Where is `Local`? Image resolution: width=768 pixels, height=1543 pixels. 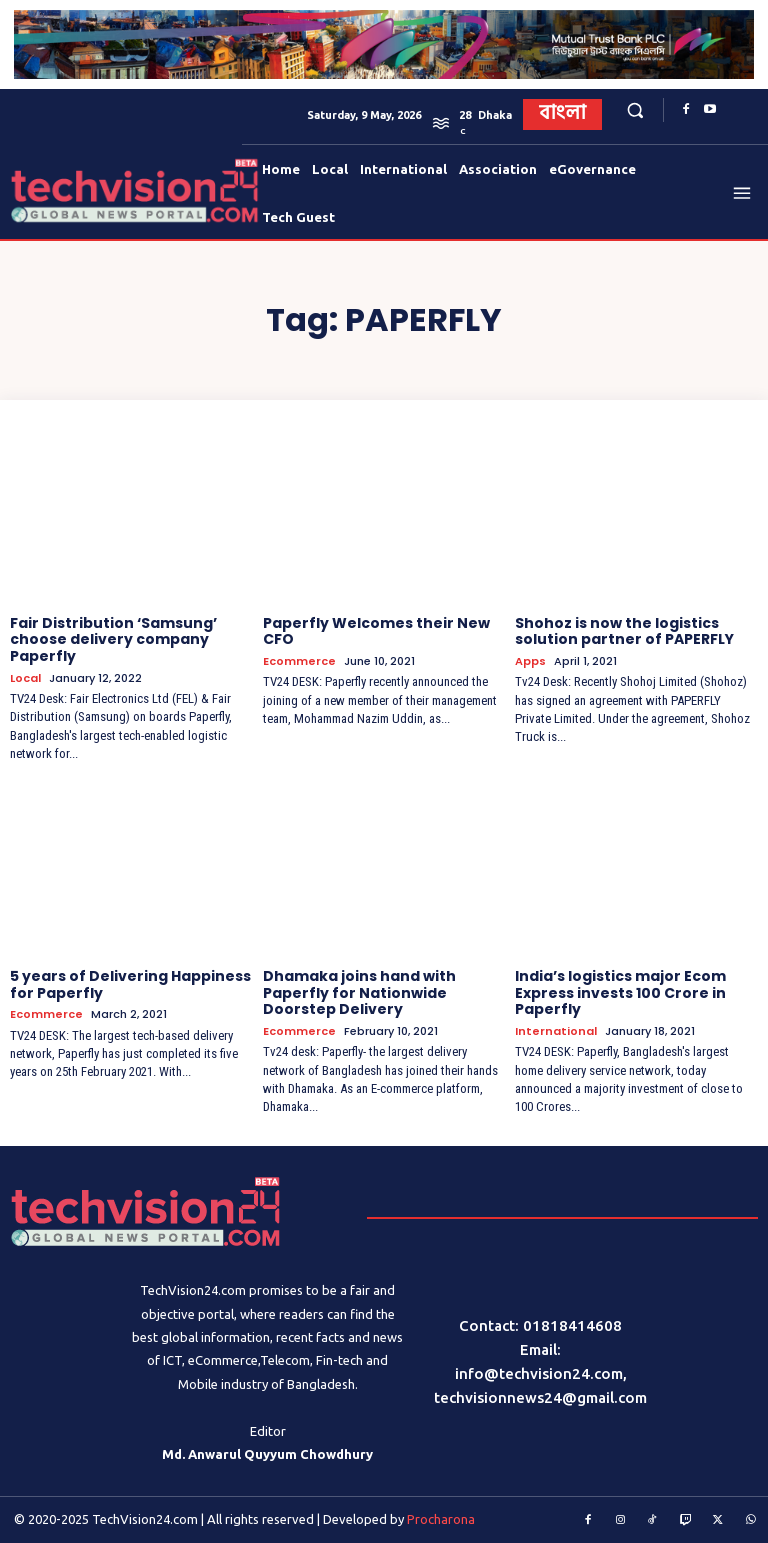
Local is located at coordinates (25, 678).